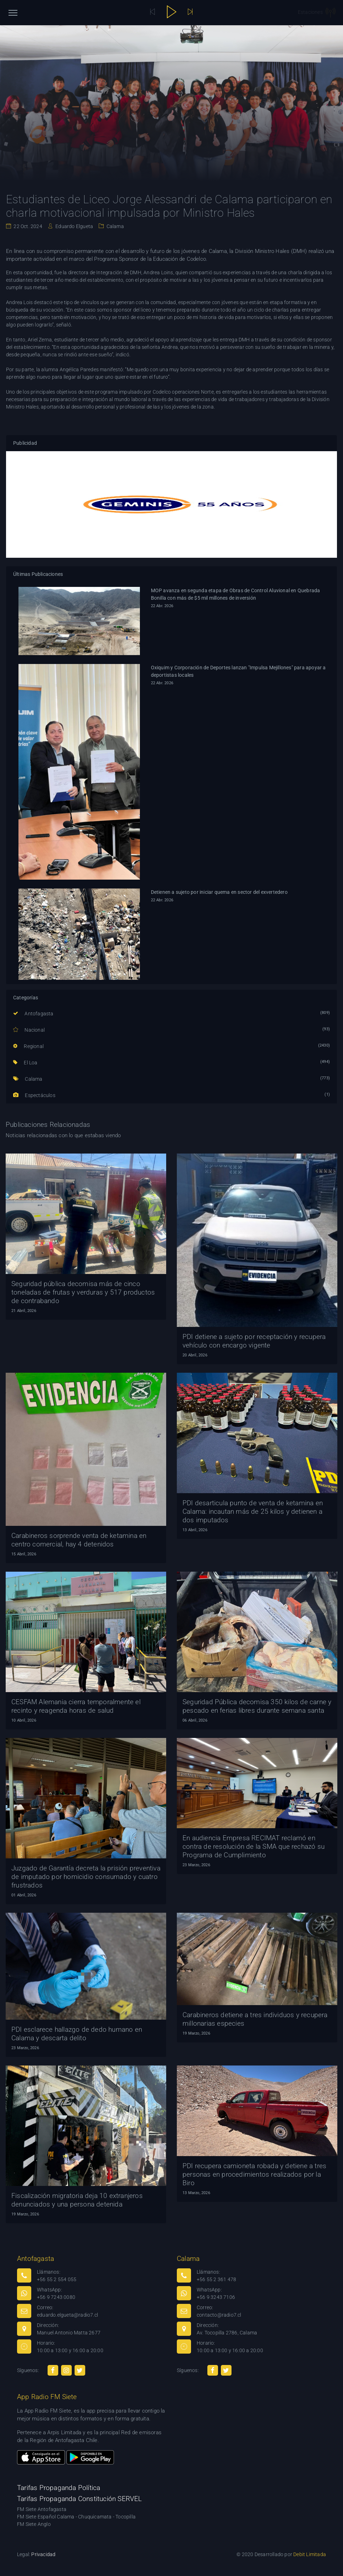 The image size is (343, 2576). Describe the element at coordinates (41, 2509) in the screenshot. I see `FM Siete Antofagasta` at that location.